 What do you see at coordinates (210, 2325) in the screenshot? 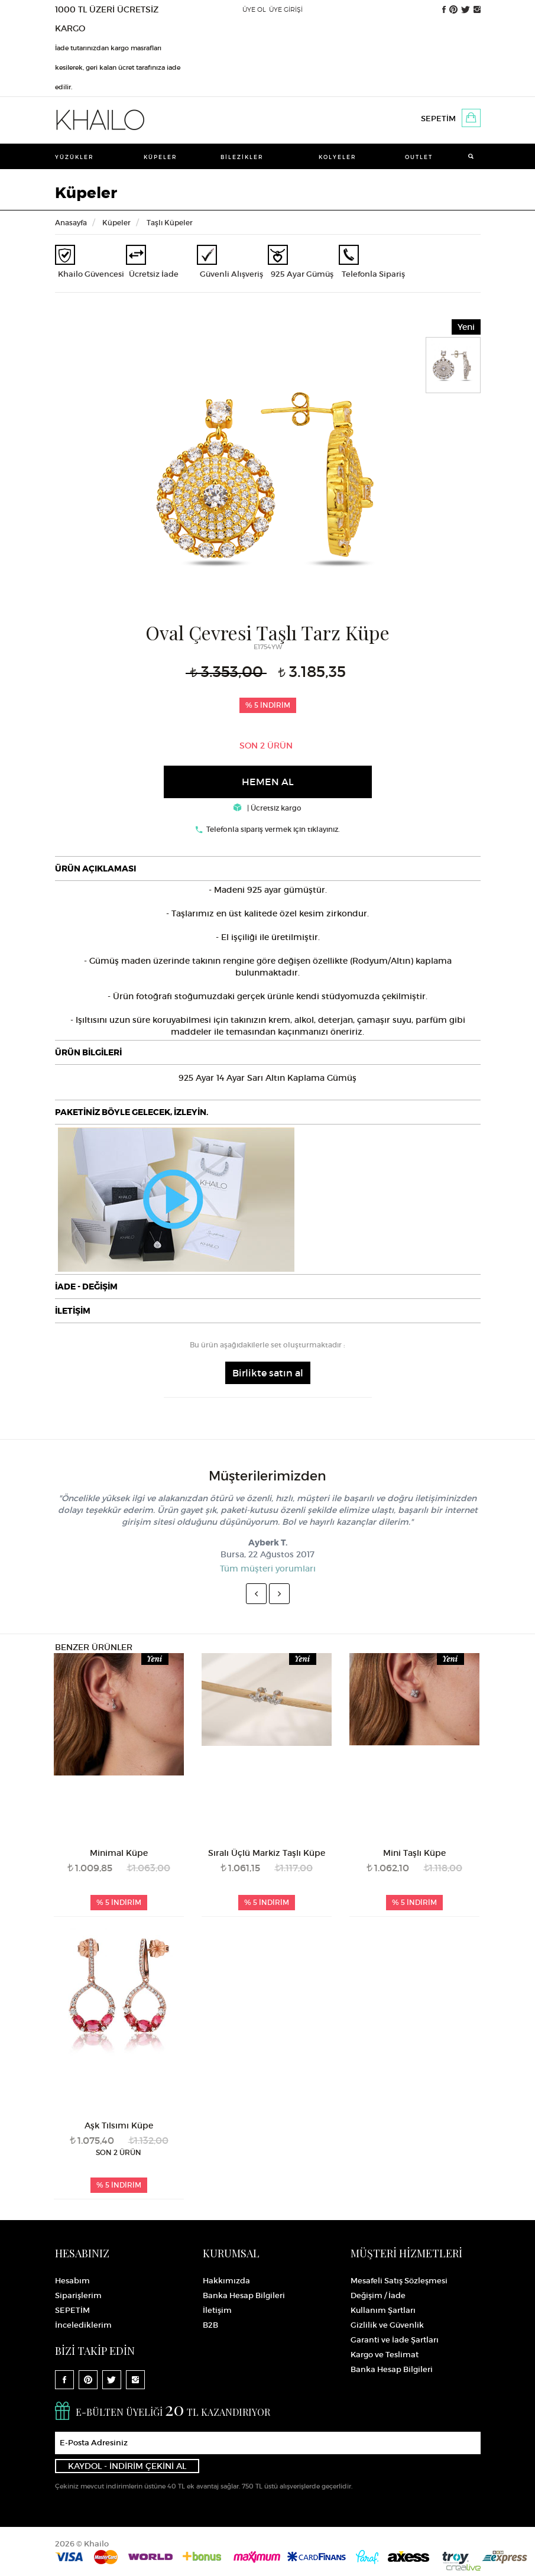
I see `B2B` at bounding box center [210, 2325].